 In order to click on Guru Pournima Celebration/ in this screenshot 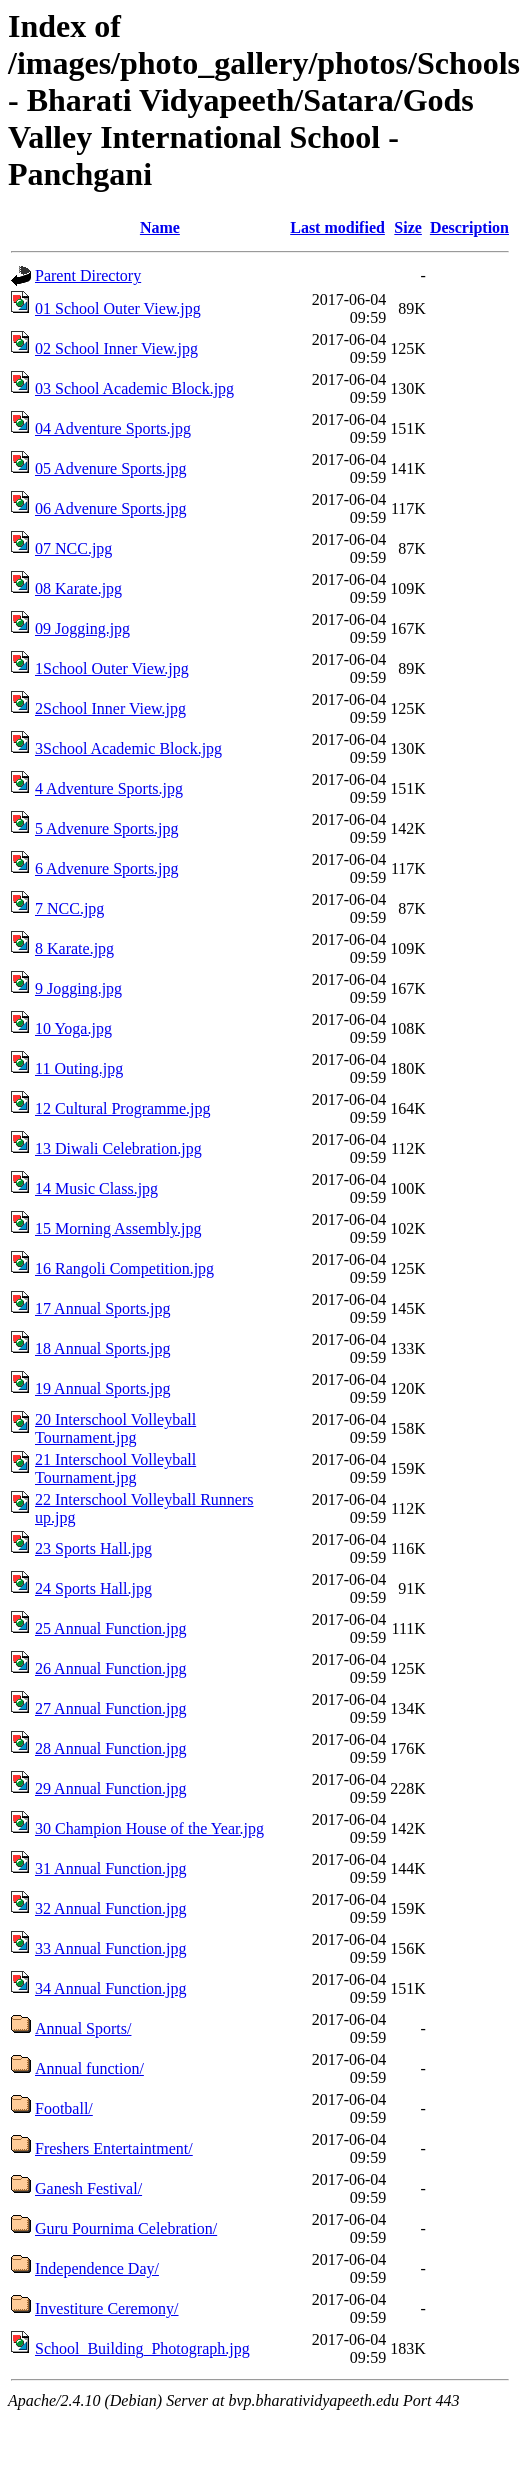, I will do `click(126, 2228)`.